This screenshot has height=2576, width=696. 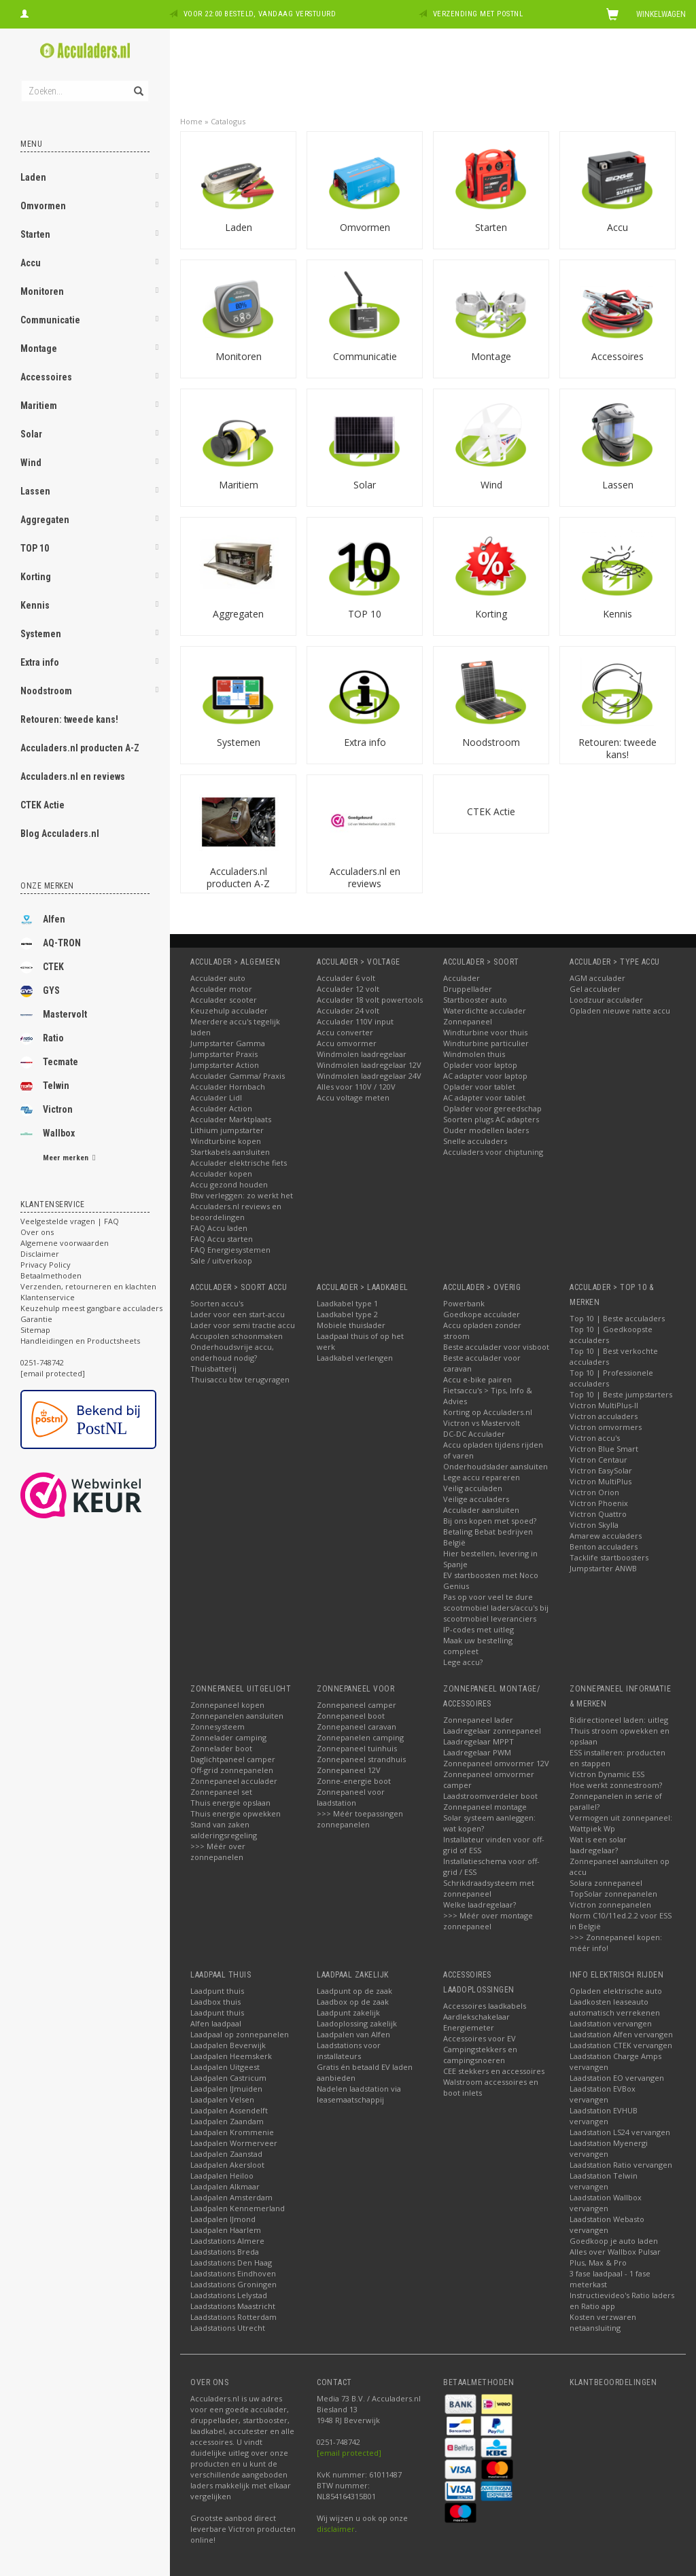 I want to click on Laadstations Breda, so click(x=224, y=2252).